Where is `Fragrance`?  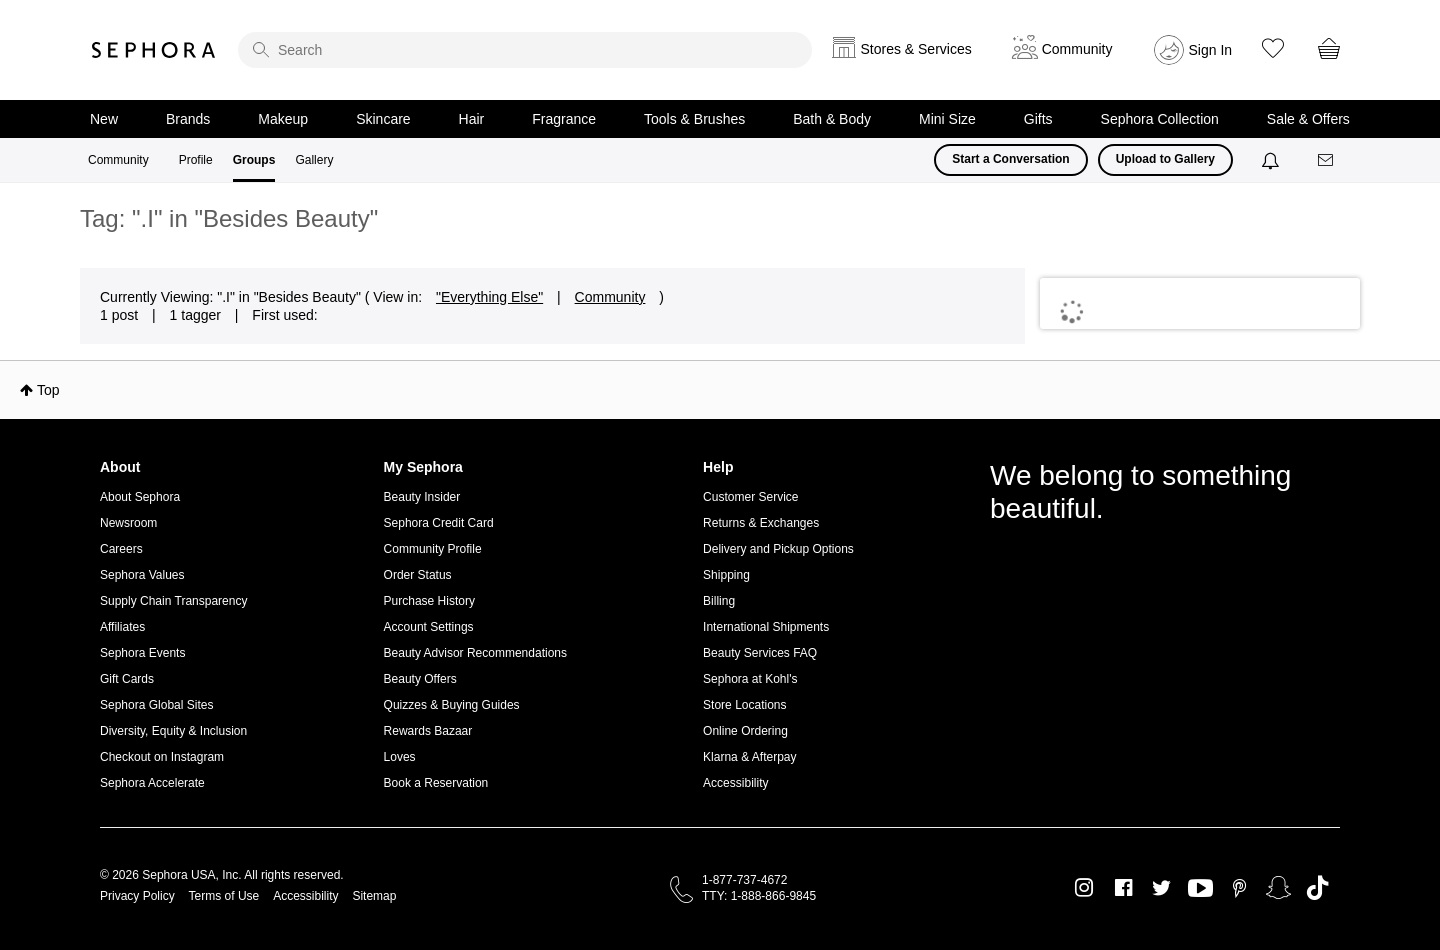
Fragrance is located at coordinates (564, 119).